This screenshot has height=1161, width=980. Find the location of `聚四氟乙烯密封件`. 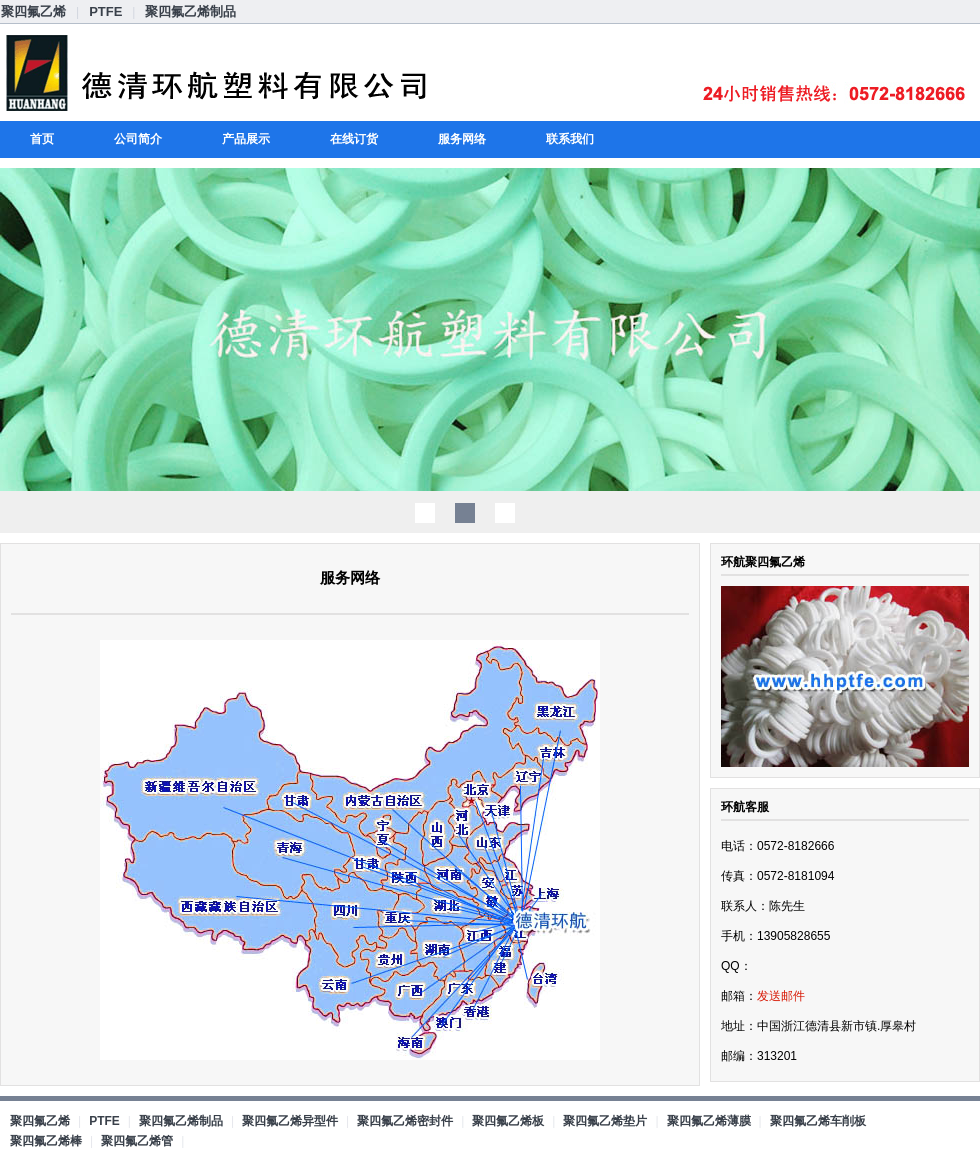

聚四氟乙烯密封件 is located at coordinates (405, 1121).